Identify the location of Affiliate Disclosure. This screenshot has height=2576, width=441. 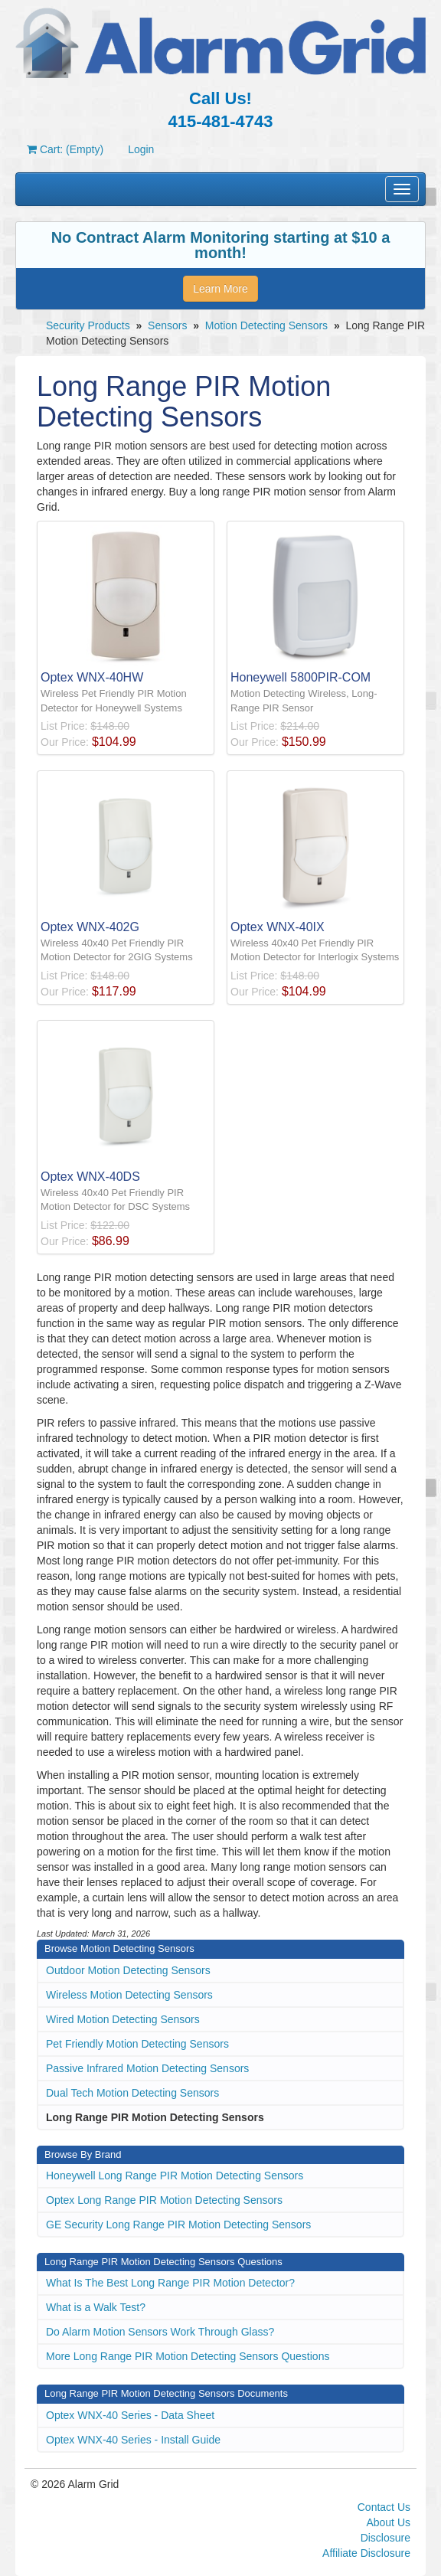
(366, 2553).